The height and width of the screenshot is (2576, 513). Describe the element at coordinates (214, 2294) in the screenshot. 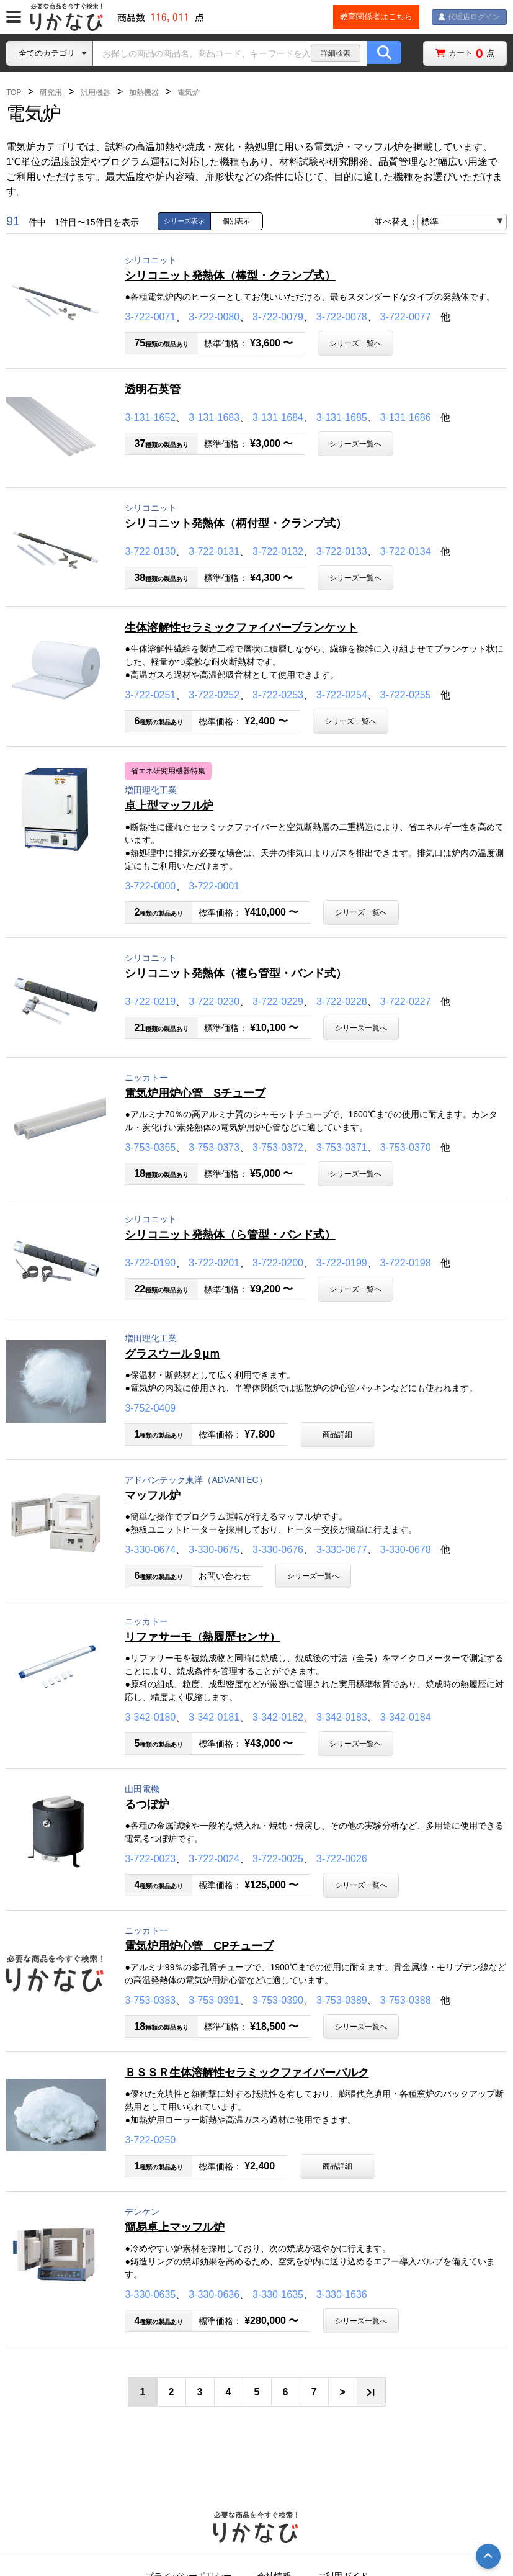

I see `3-330-0636` at that location.